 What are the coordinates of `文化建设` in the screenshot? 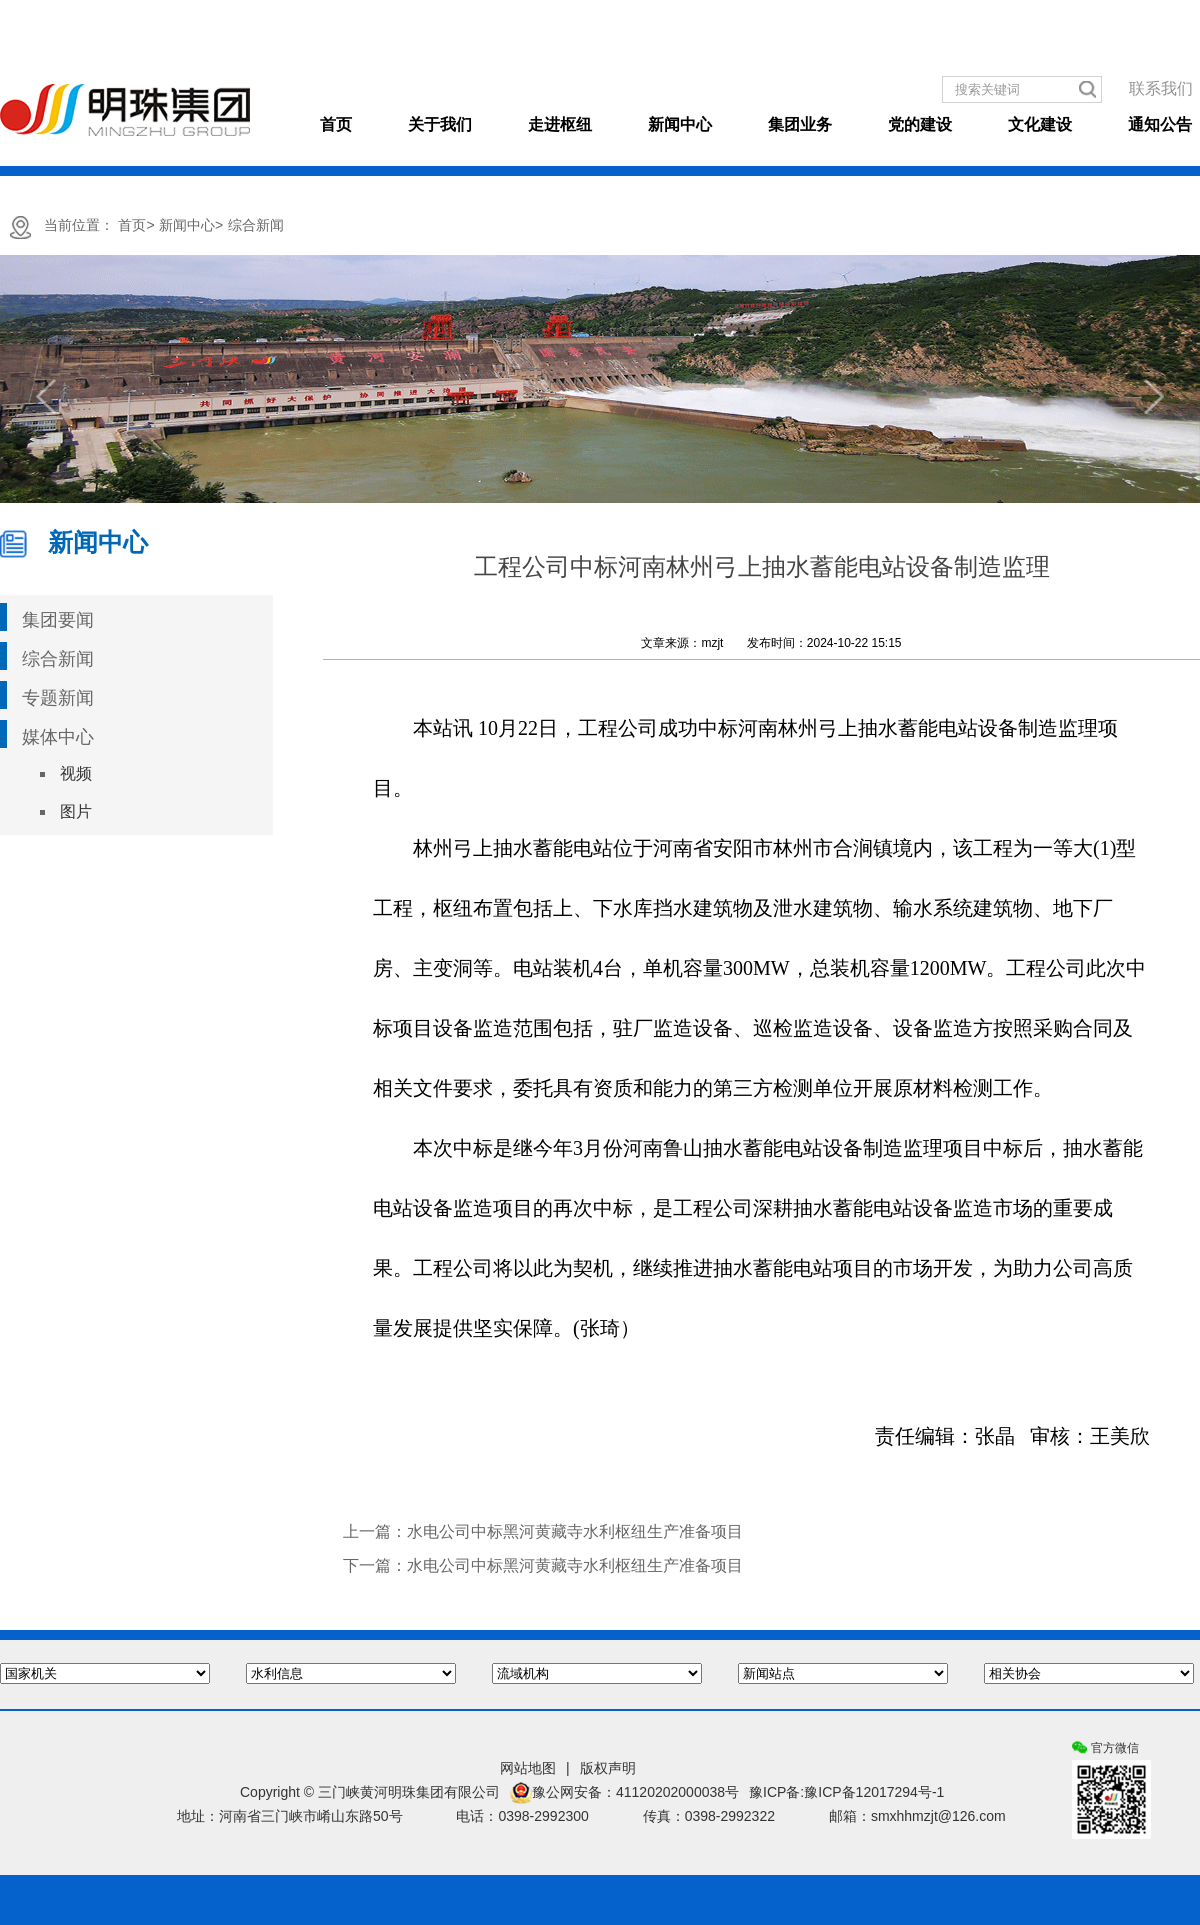 It's located at (1040, 124).